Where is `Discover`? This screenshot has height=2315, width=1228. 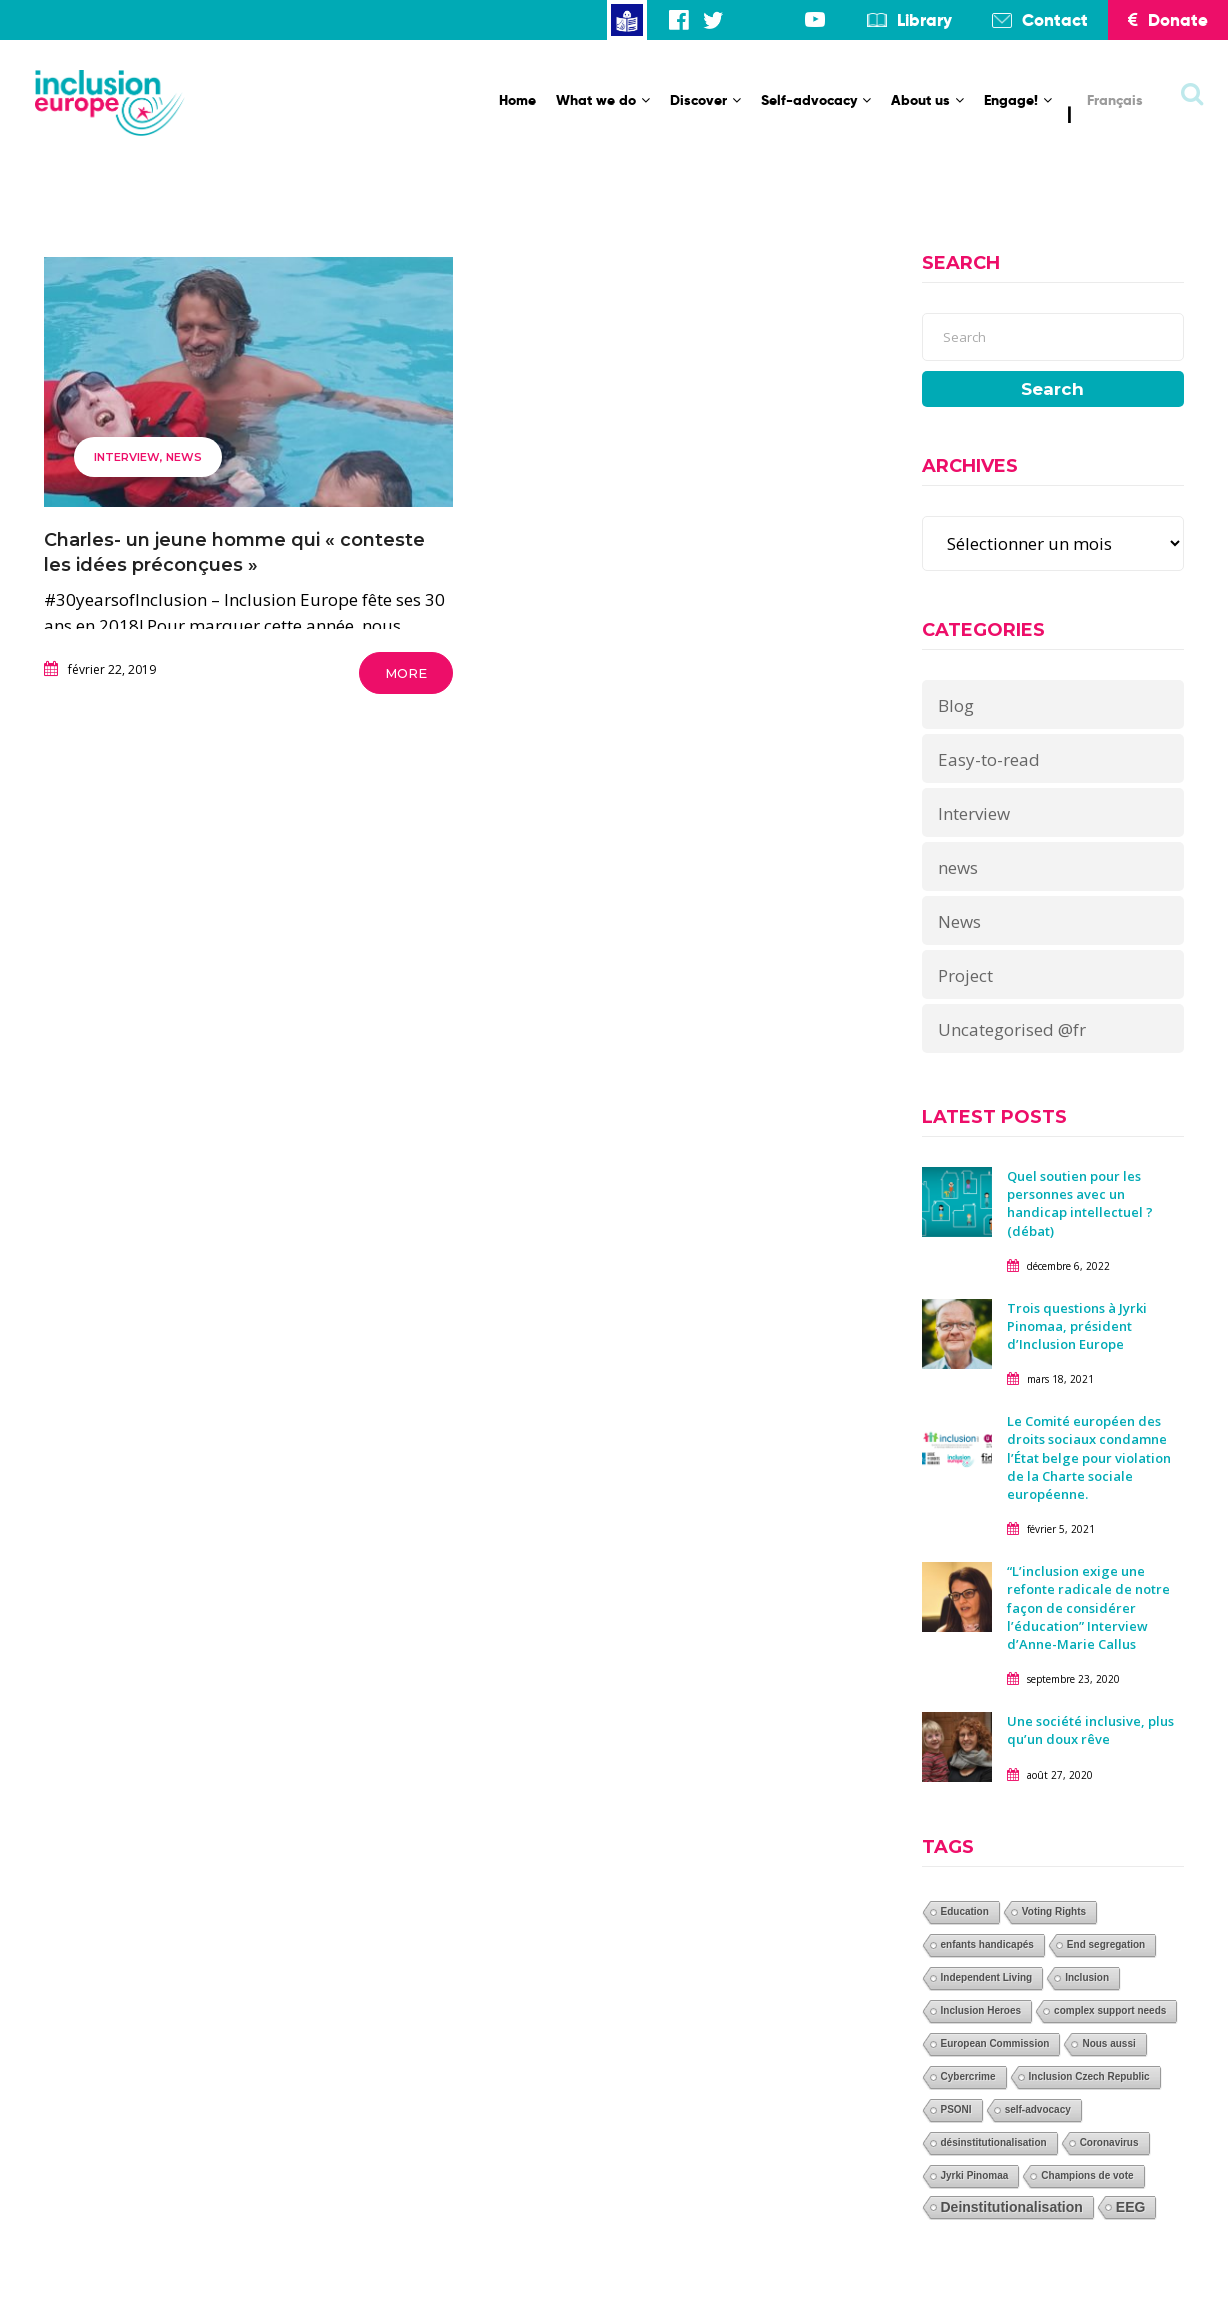
Discover is located at coordinates (705, 100).